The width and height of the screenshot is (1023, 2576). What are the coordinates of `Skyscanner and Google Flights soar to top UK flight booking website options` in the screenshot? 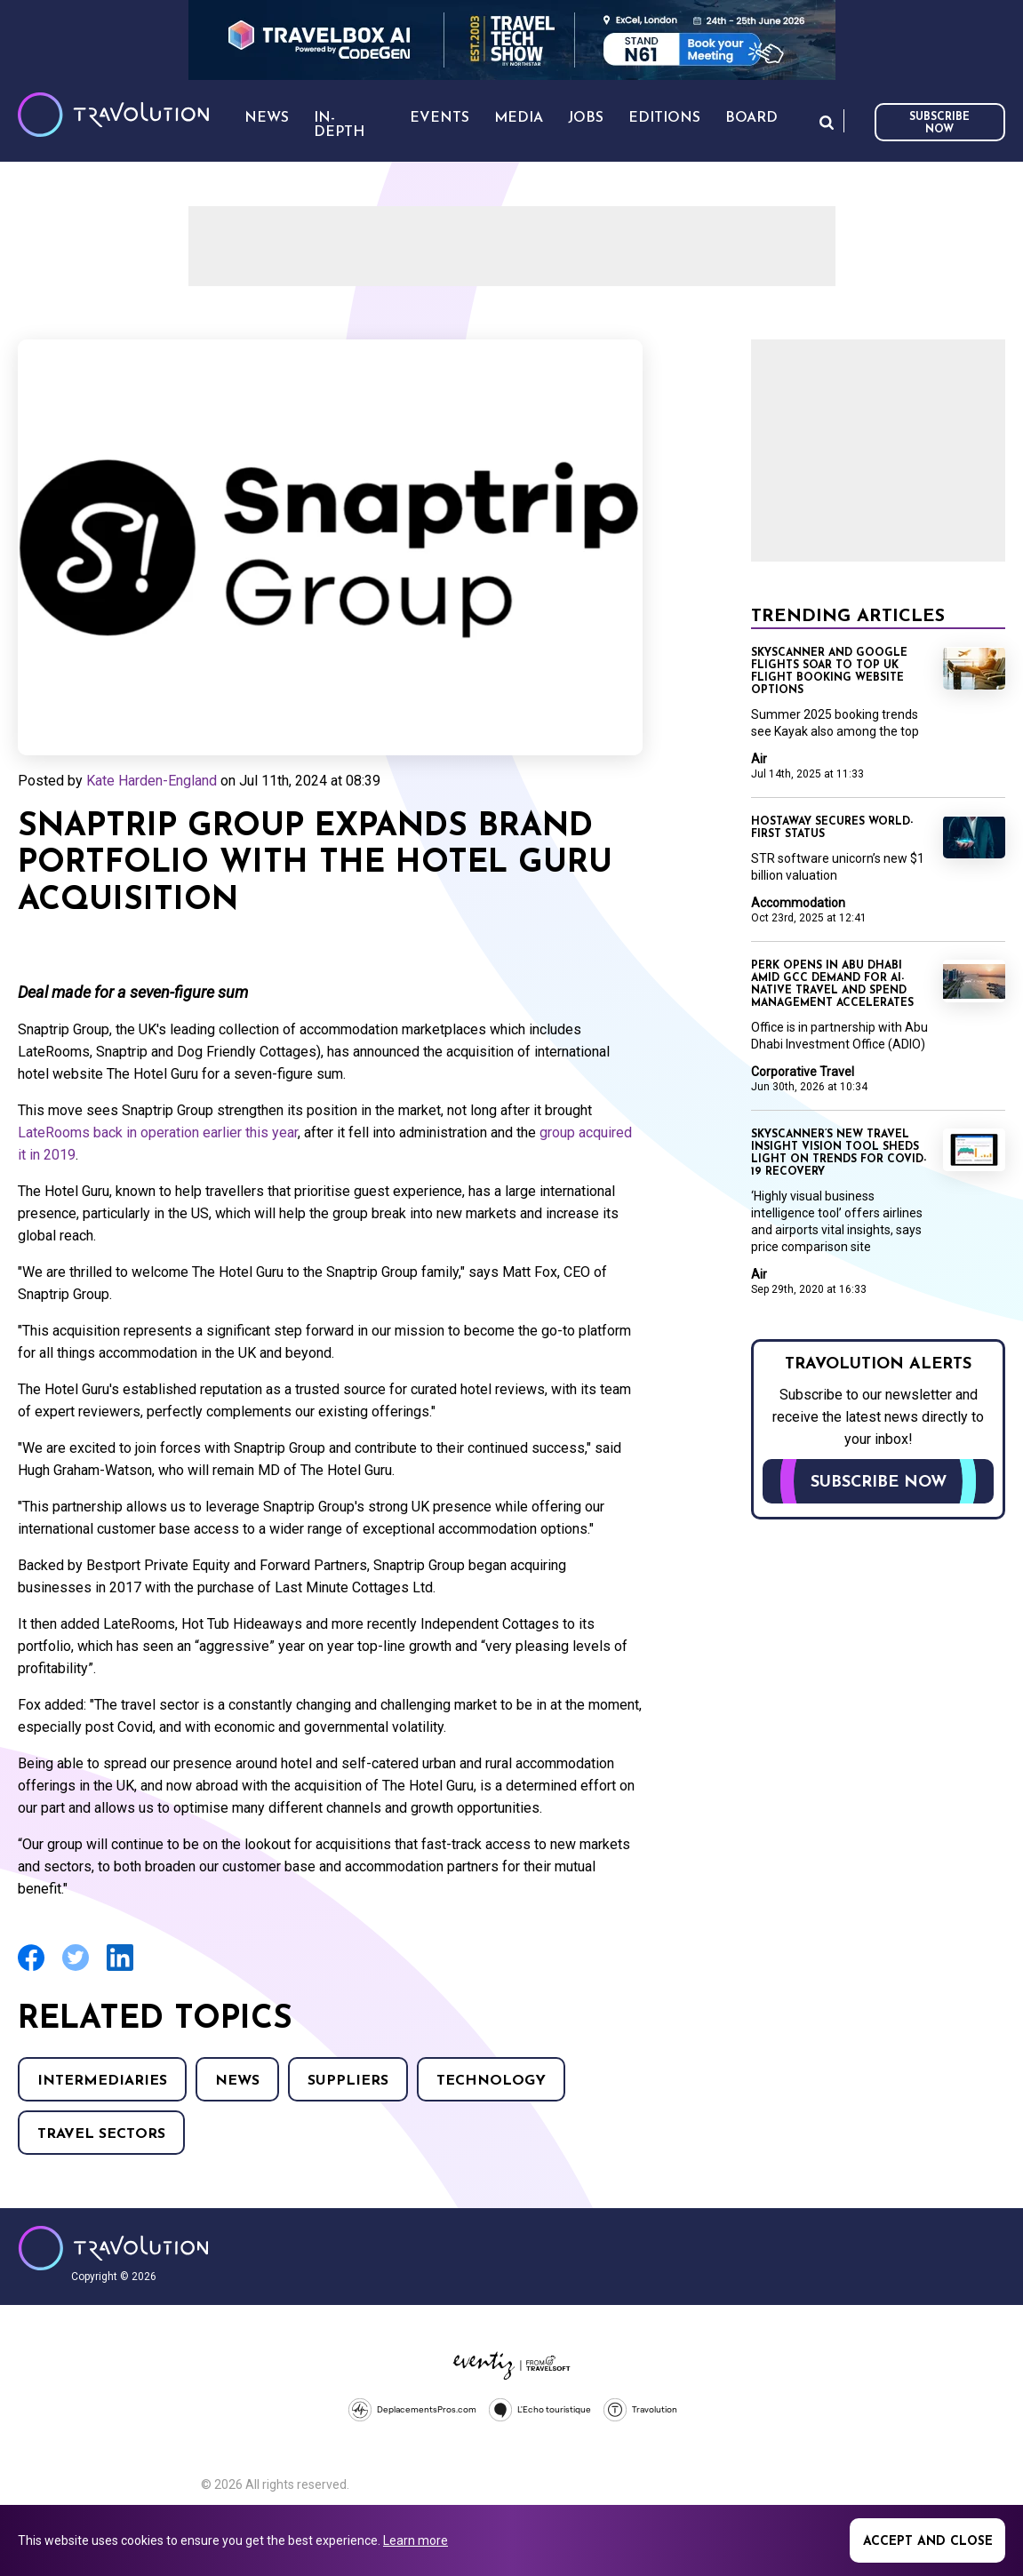 It's located at (829, 672).